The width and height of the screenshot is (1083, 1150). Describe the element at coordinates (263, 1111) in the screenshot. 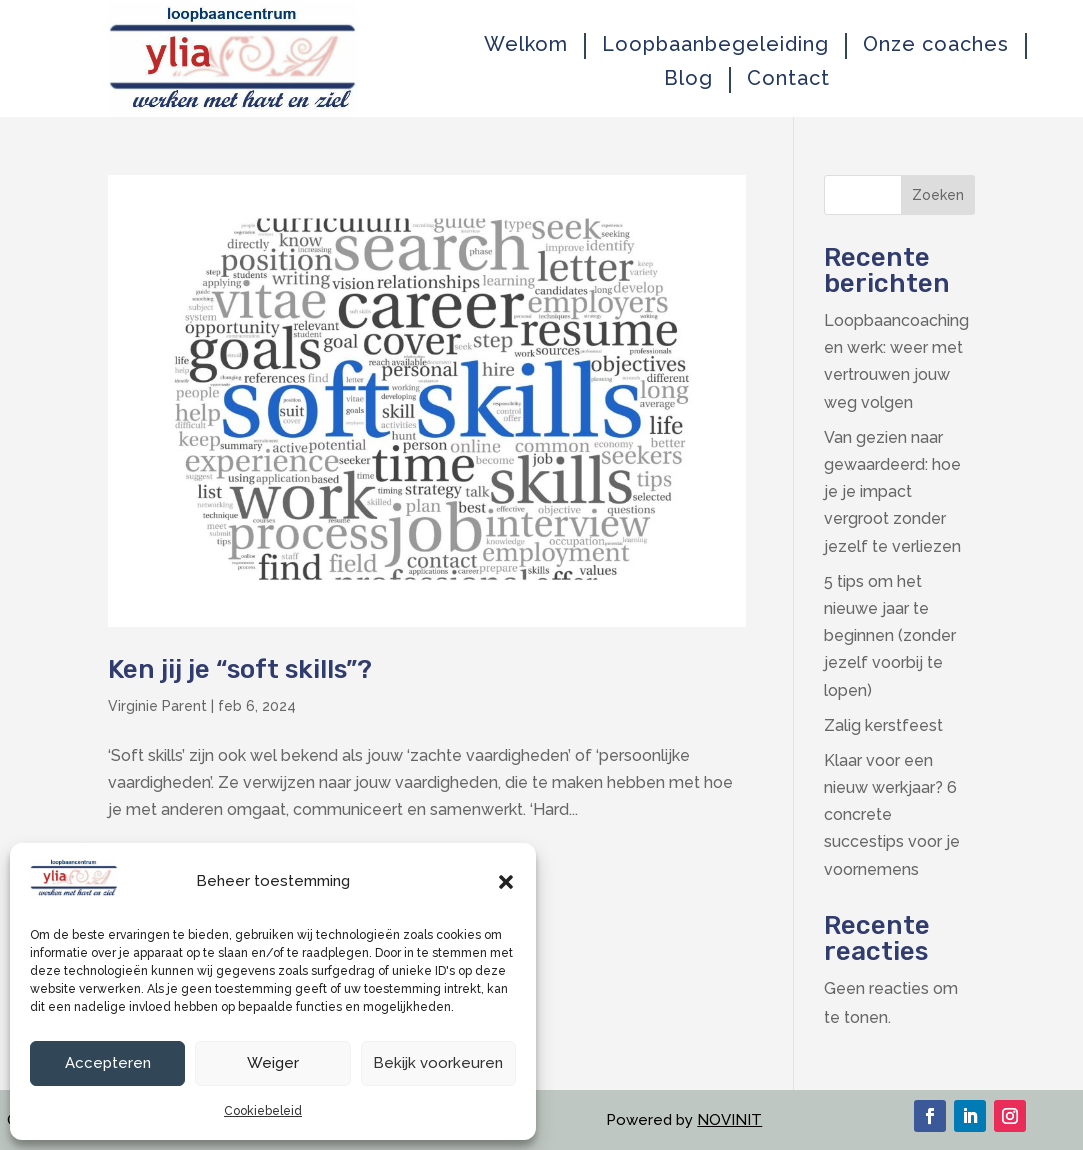

I see `Cookiebeleid` at that location.